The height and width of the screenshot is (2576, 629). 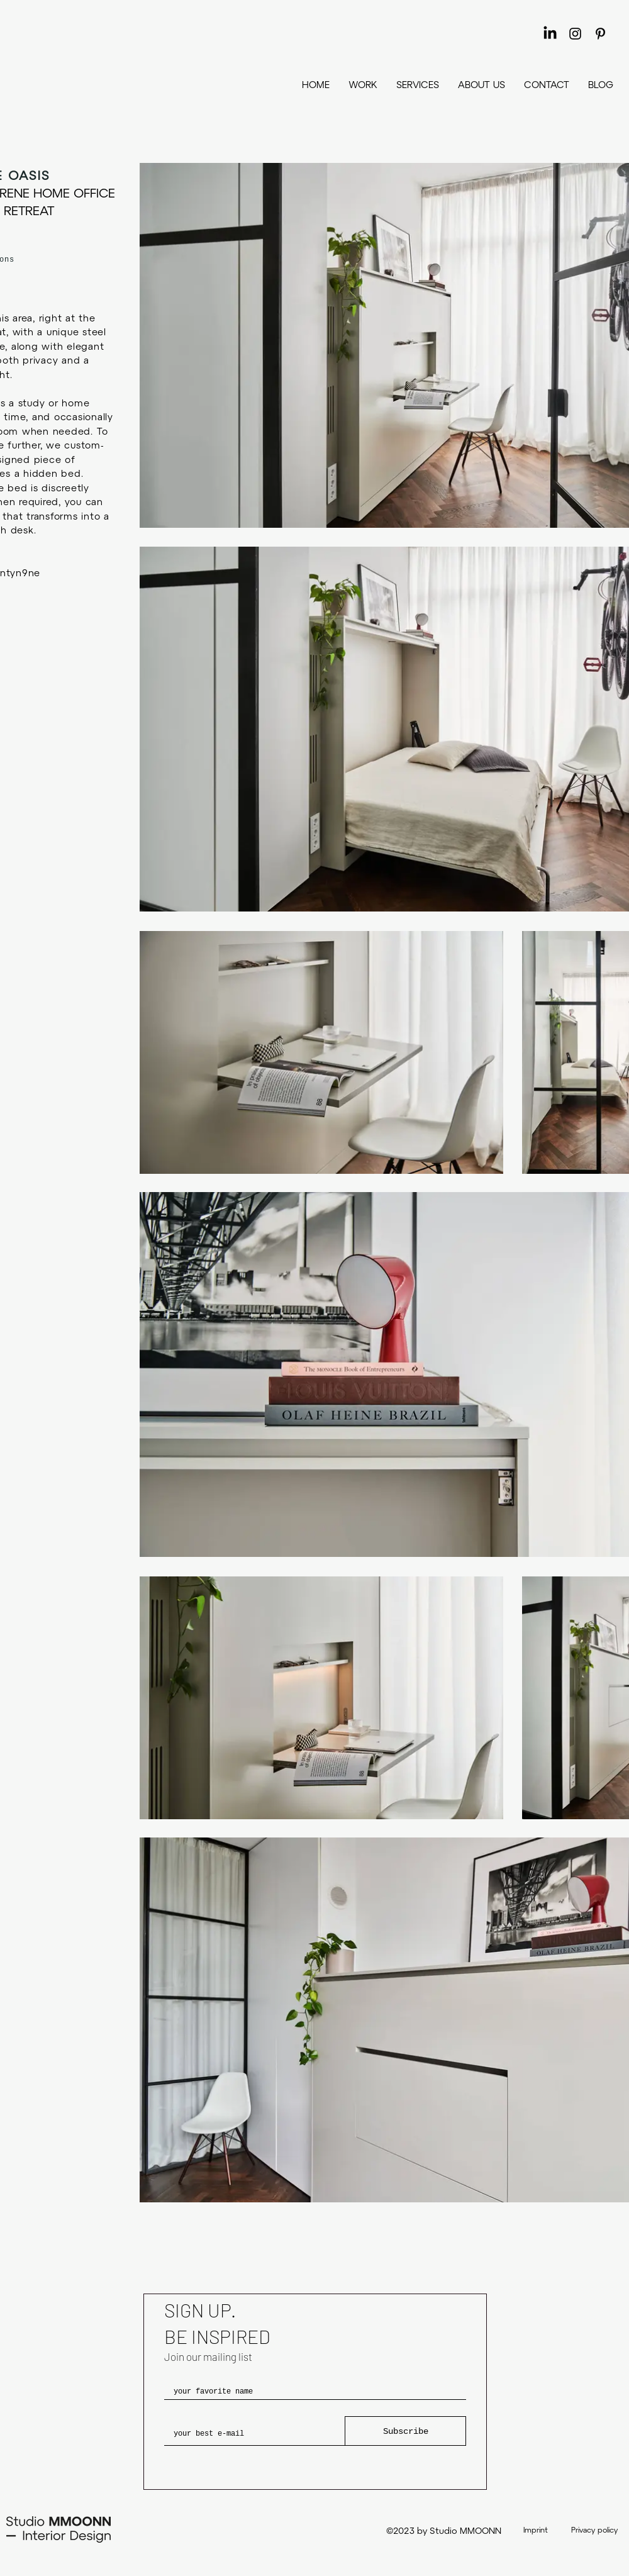 What do you see at coordinates (600, 34) in the screenshot?
I see `[Pinterest]` at bounding box center [600, 34].